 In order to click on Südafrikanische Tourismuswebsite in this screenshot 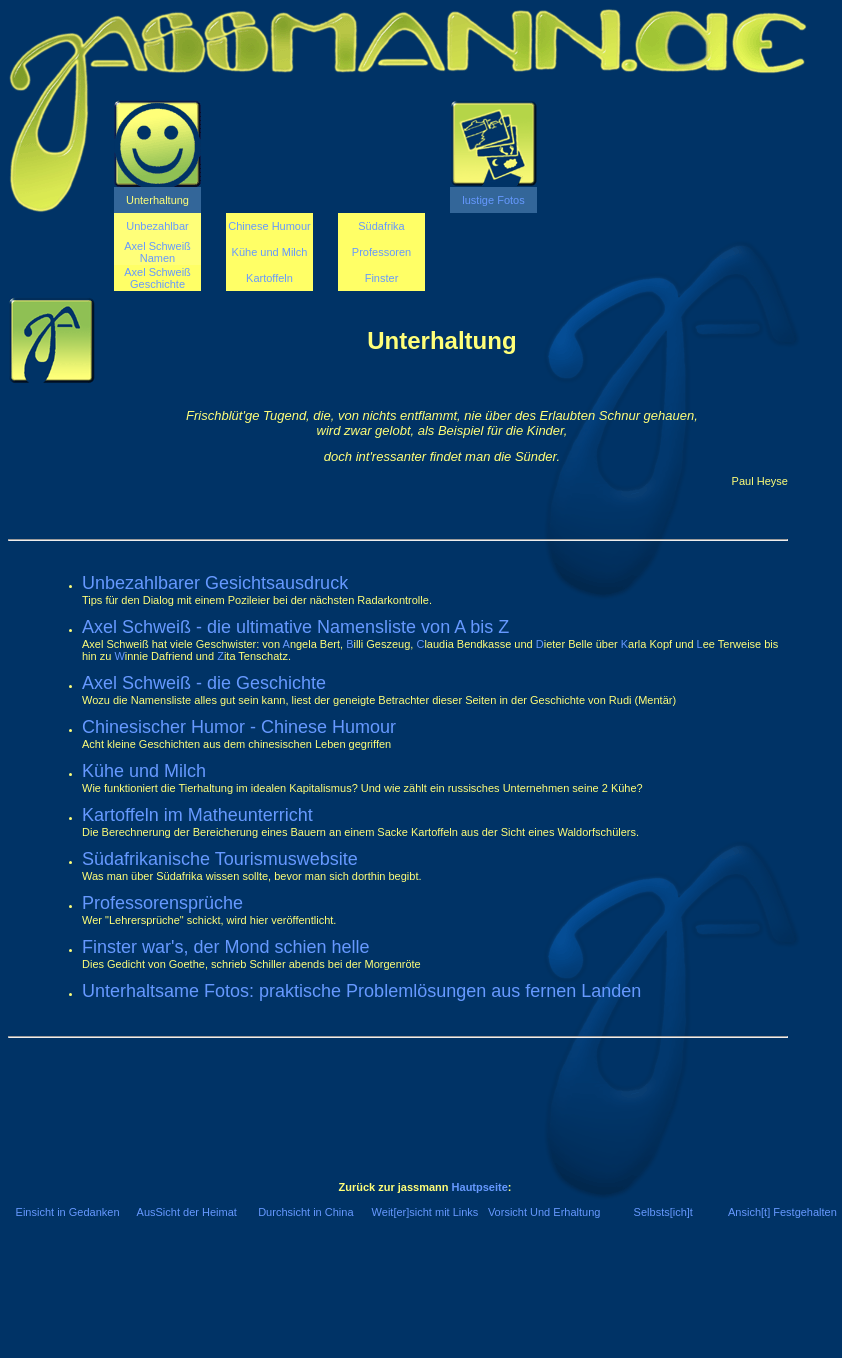, I will do `click(220, 859)`.